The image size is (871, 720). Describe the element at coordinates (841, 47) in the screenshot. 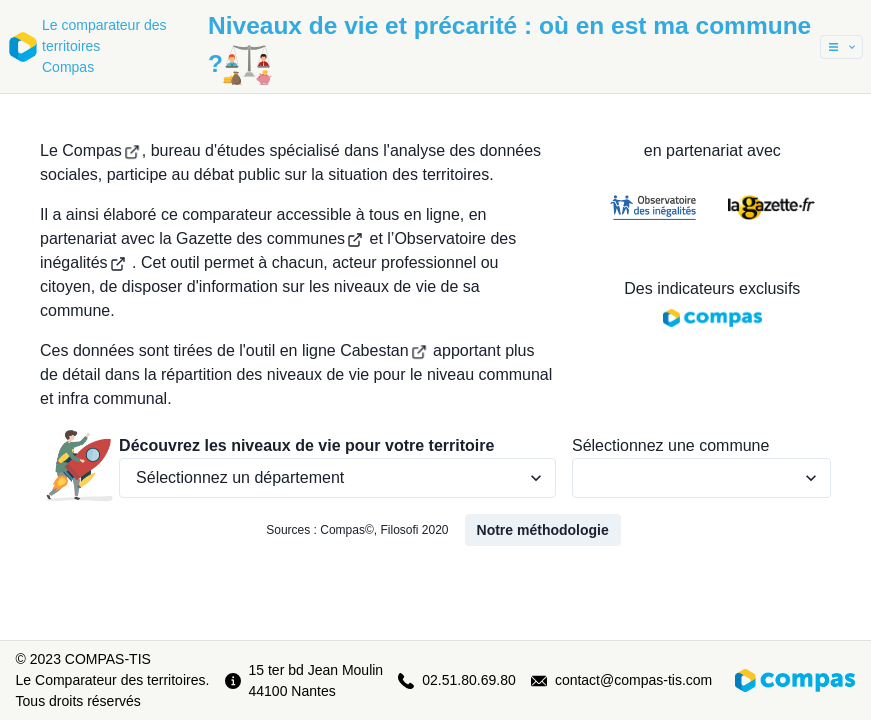

I see `[button]` at that location.